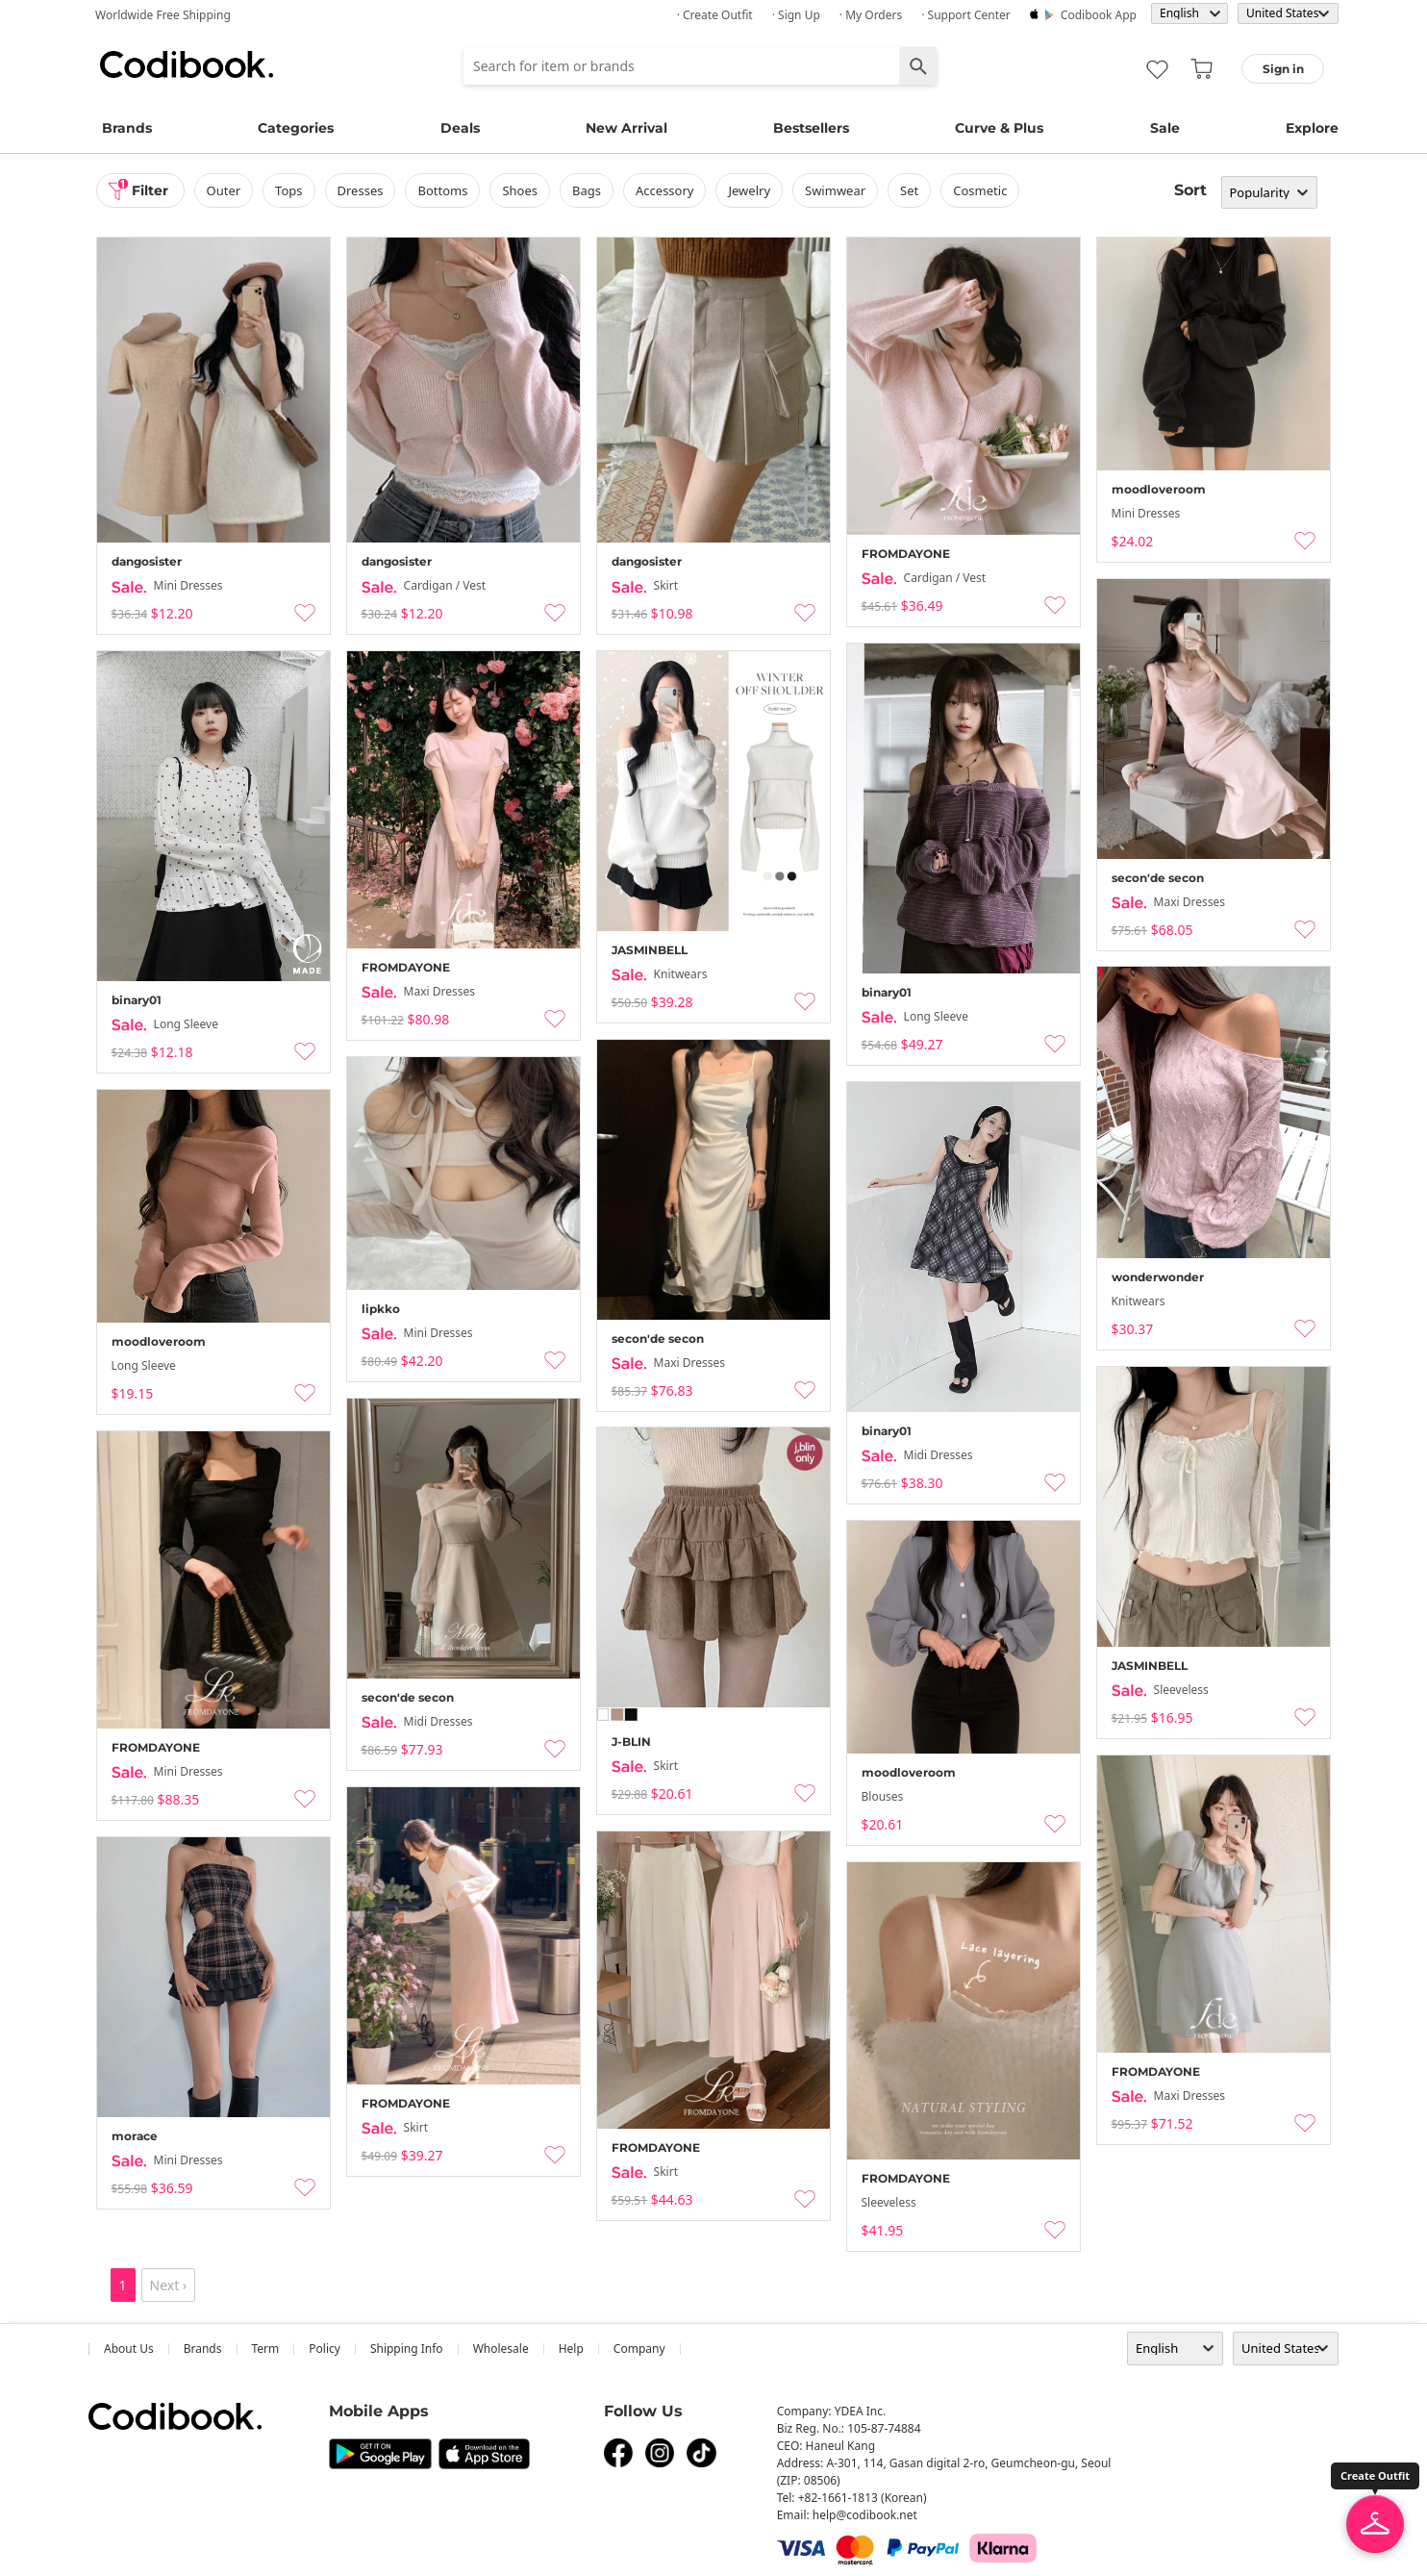  What do you see at coordinates (288, 190) in the screenshot?
I see `tops` at bounding box center [288, 190].